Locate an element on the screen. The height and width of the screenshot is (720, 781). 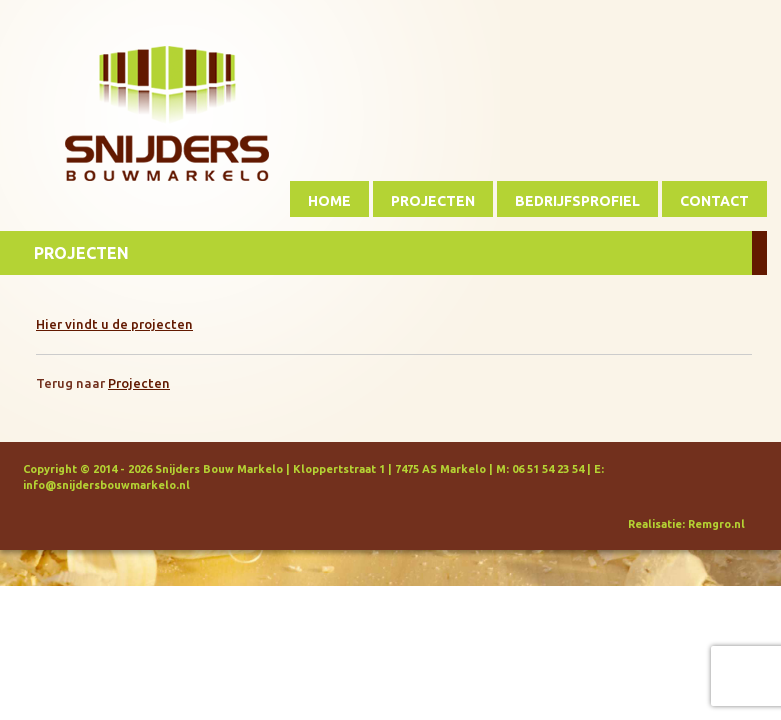
Remgro.nl is located at coordinates (716, 524).